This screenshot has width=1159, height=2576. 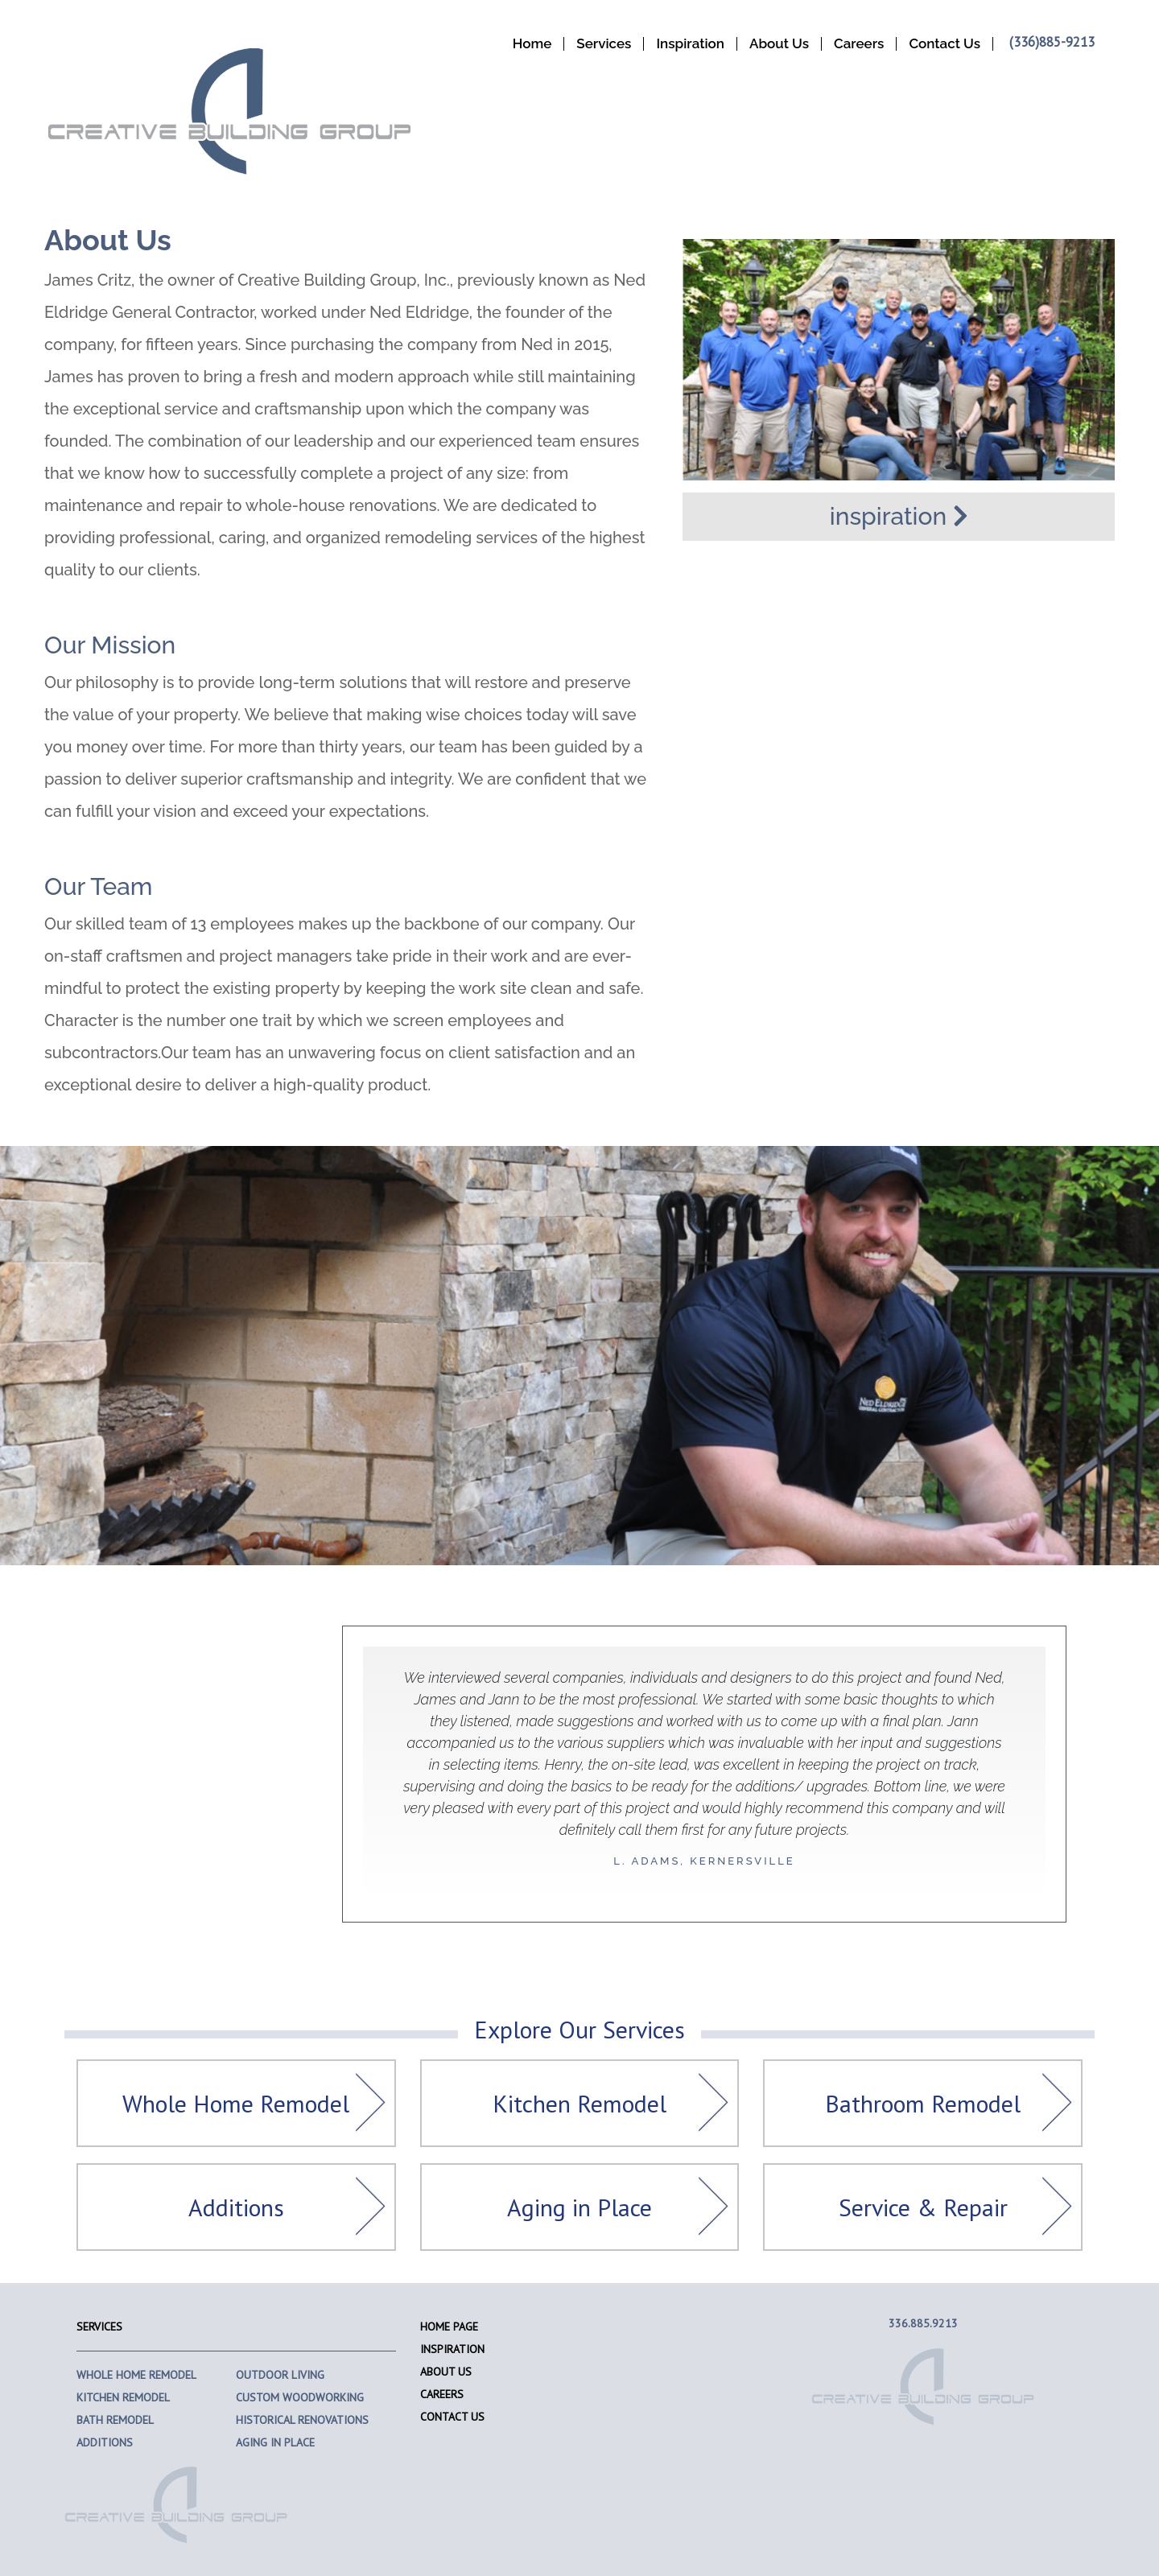 I want to click on Whole Home Remodel, so click(x=235, y=2103).